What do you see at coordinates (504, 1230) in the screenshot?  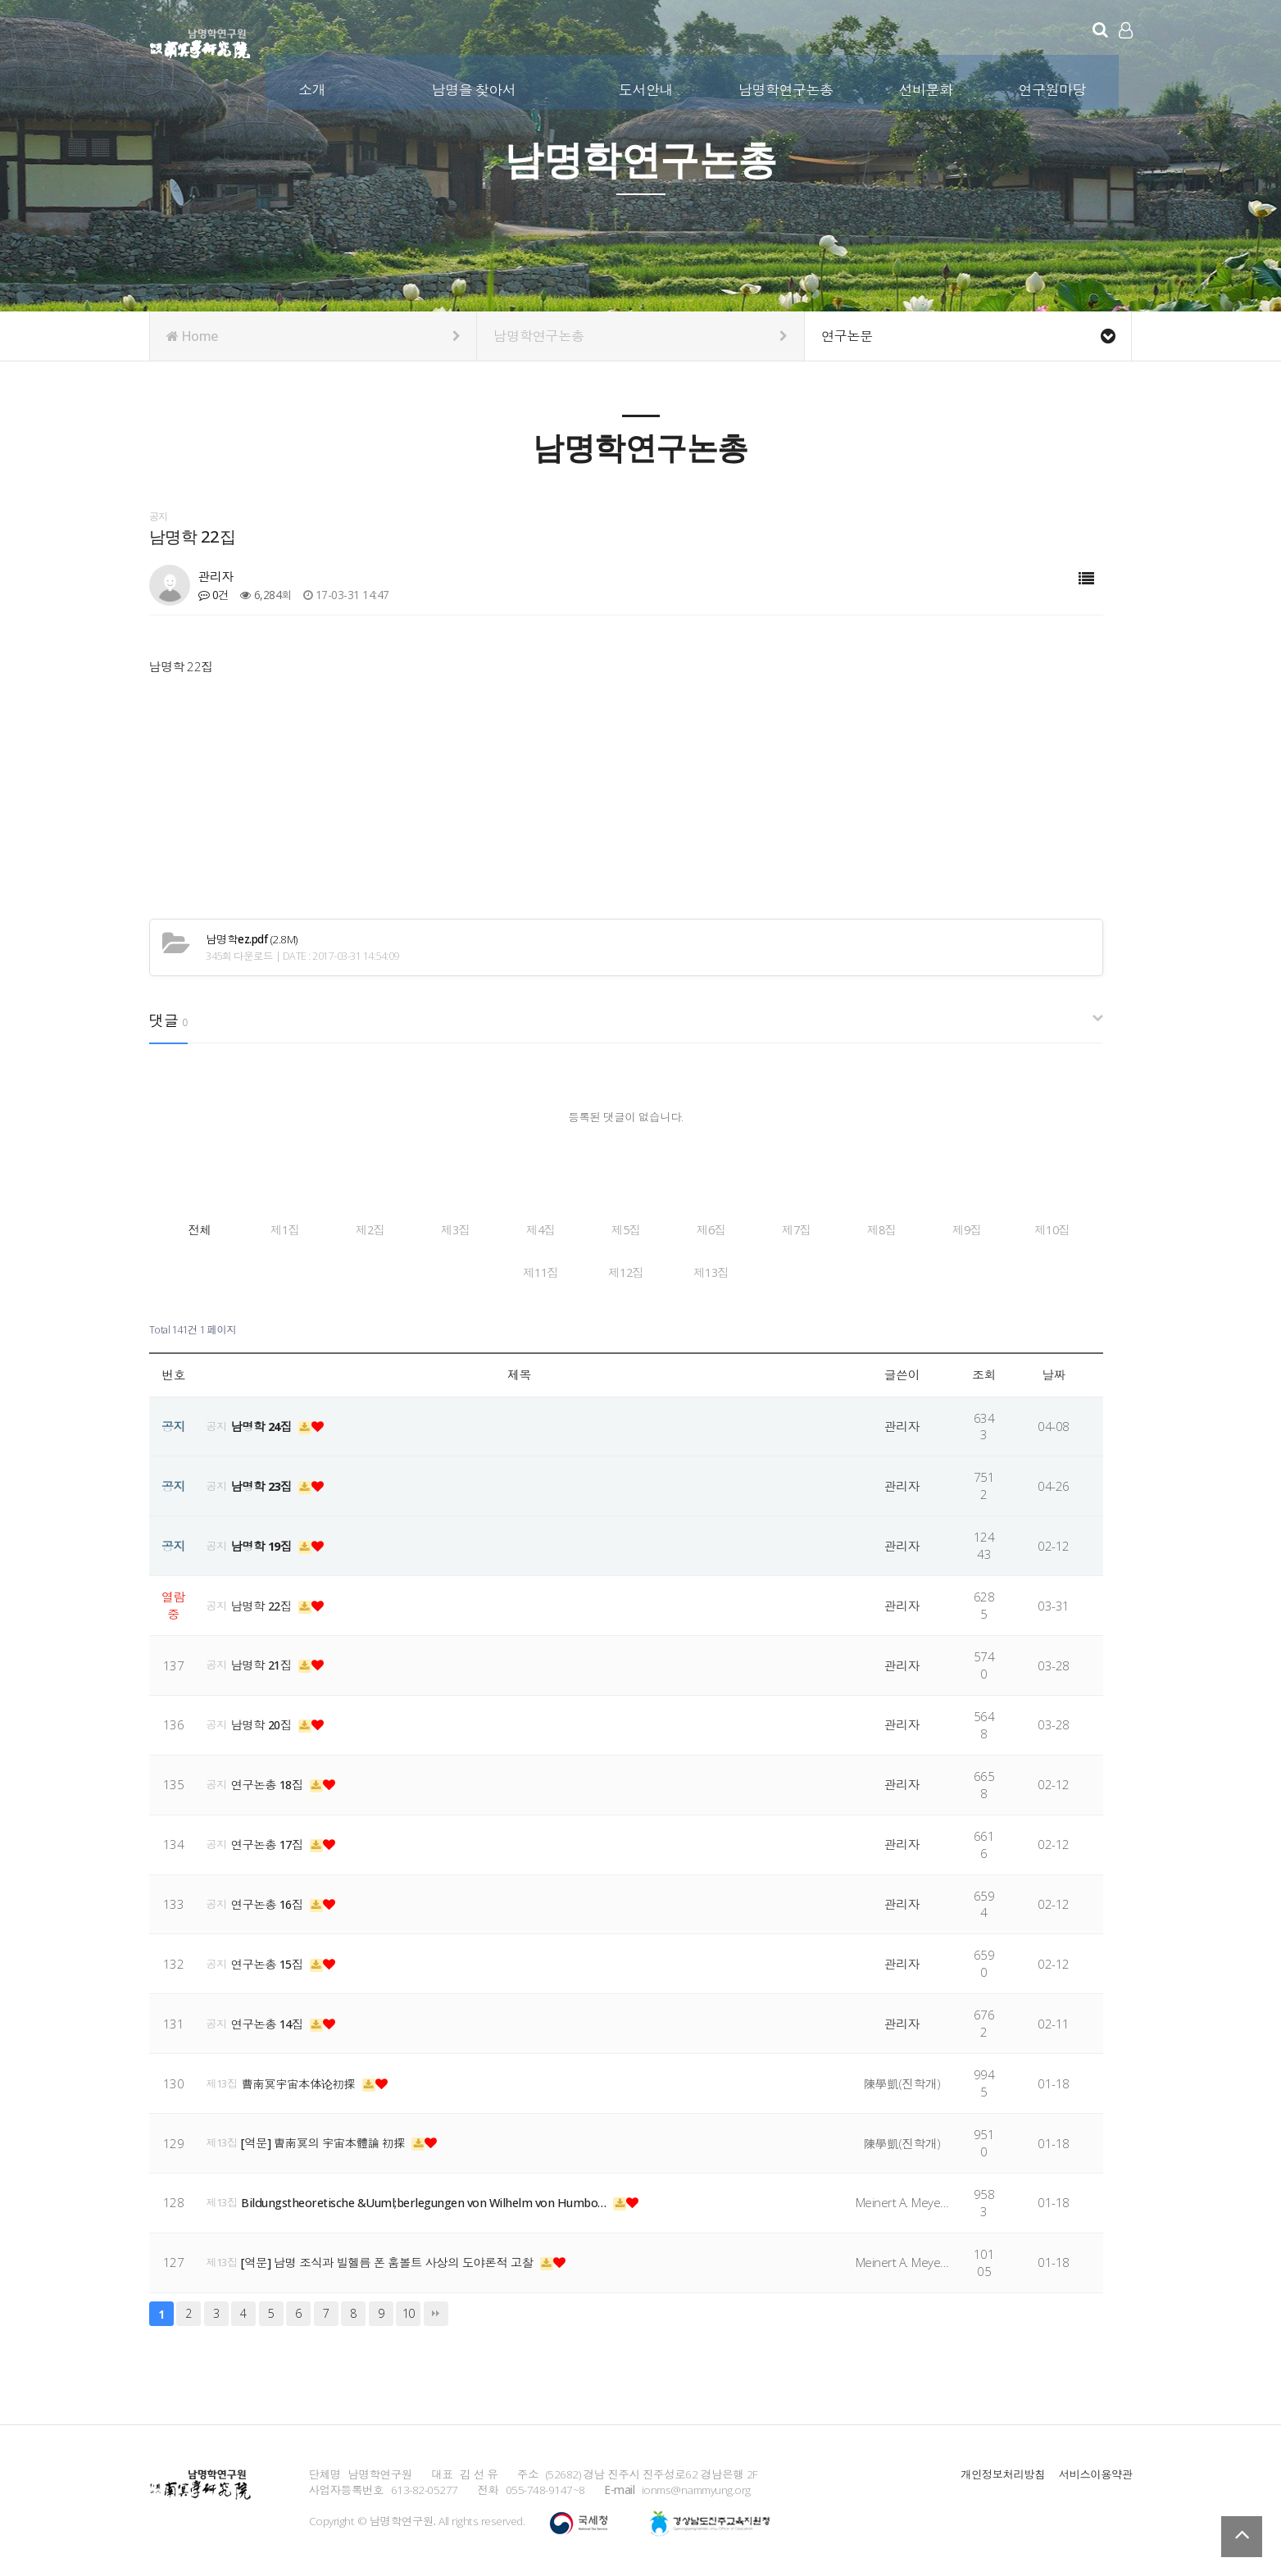 I see `제2집` at bounding box center [504, 1230].